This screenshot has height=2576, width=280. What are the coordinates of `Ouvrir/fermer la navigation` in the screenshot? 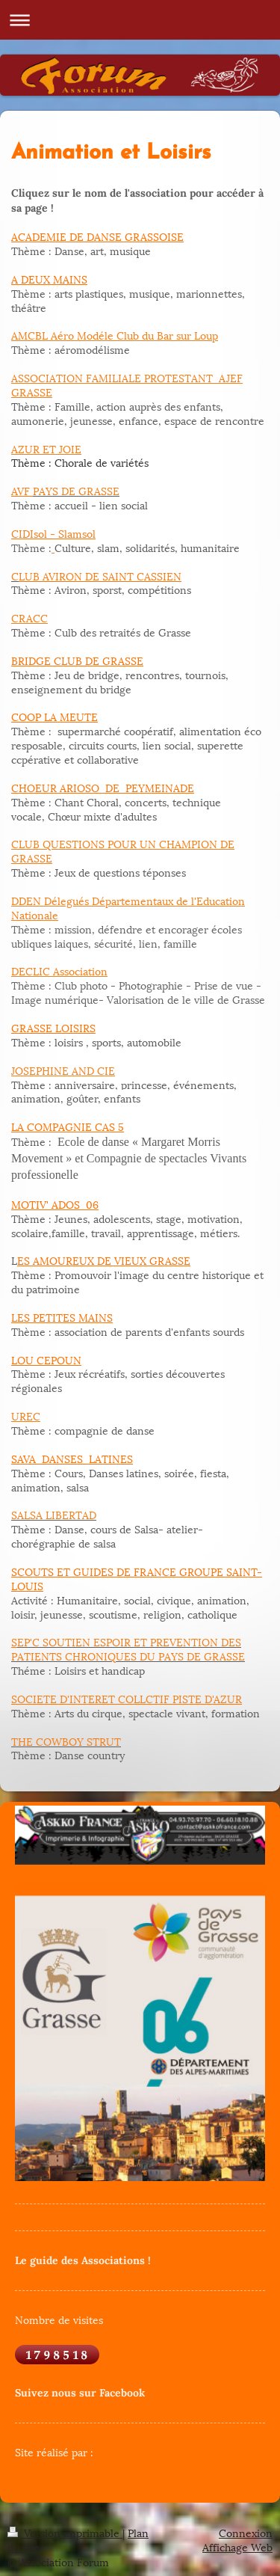 It's located at (140, 20).